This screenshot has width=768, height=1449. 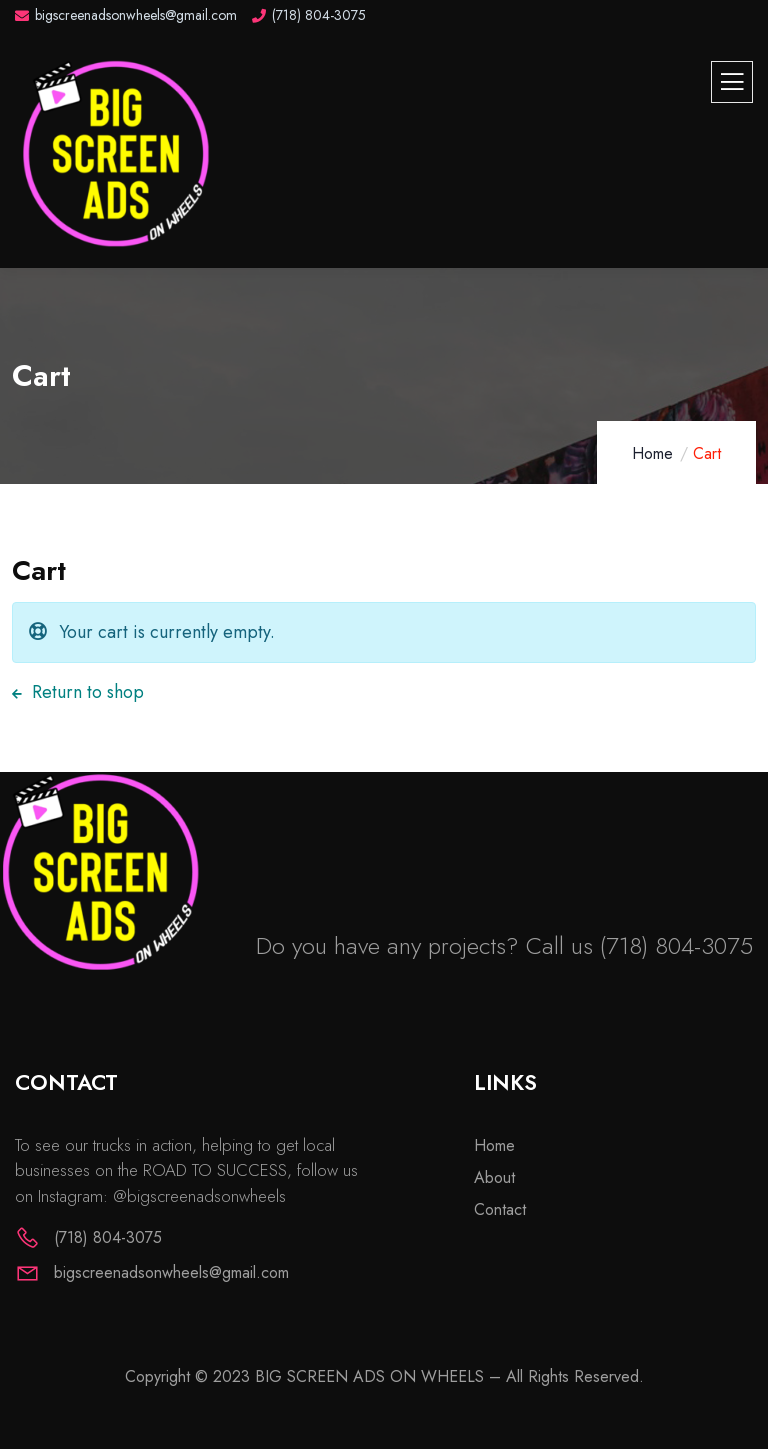 What do you see at coordinates (676, 945) in the screenshot?
I see `(718) 804-3075` at bounding box center [676, 945].